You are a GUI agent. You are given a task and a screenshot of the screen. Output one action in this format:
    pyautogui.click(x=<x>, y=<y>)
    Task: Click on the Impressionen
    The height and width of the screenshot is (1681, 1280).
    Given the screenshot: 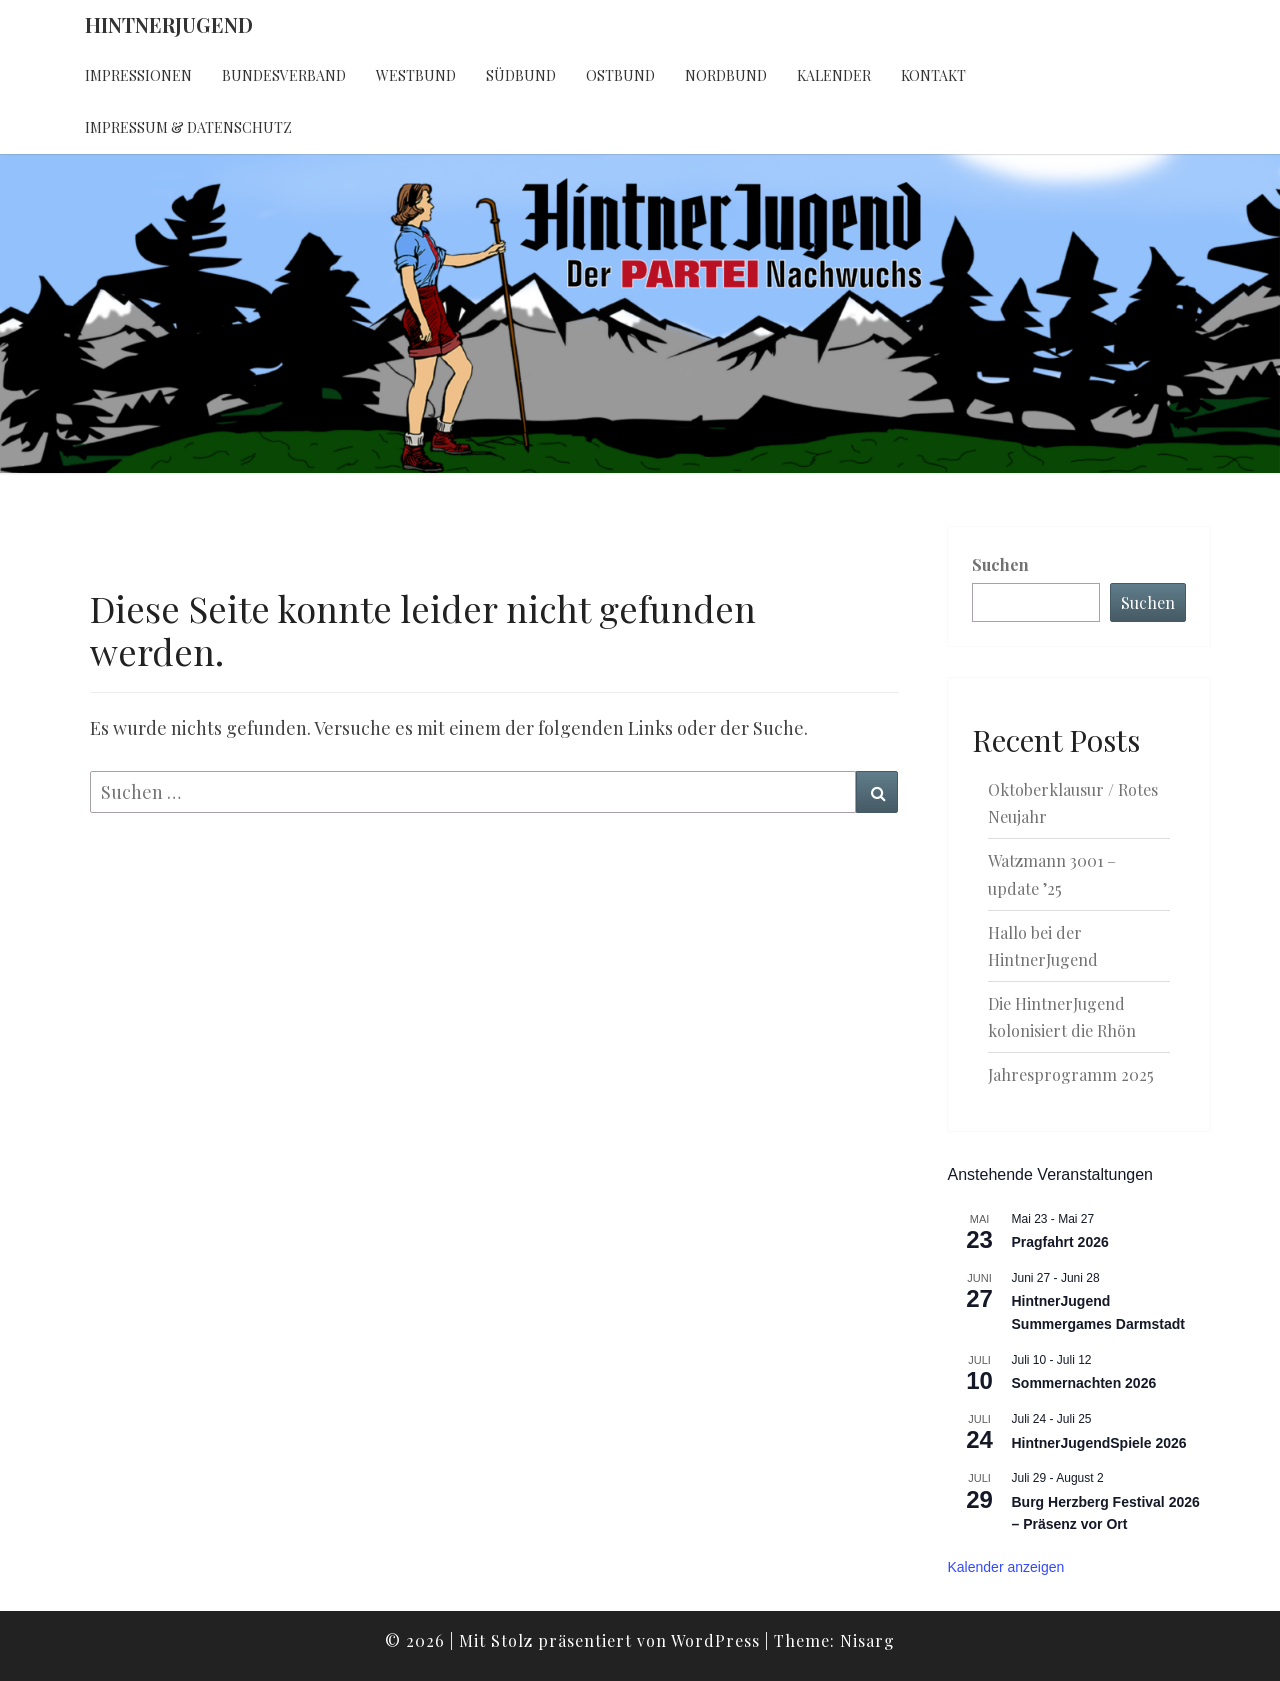 What is the action you would take?
    pyautogui.click(x=138, y=75)
    